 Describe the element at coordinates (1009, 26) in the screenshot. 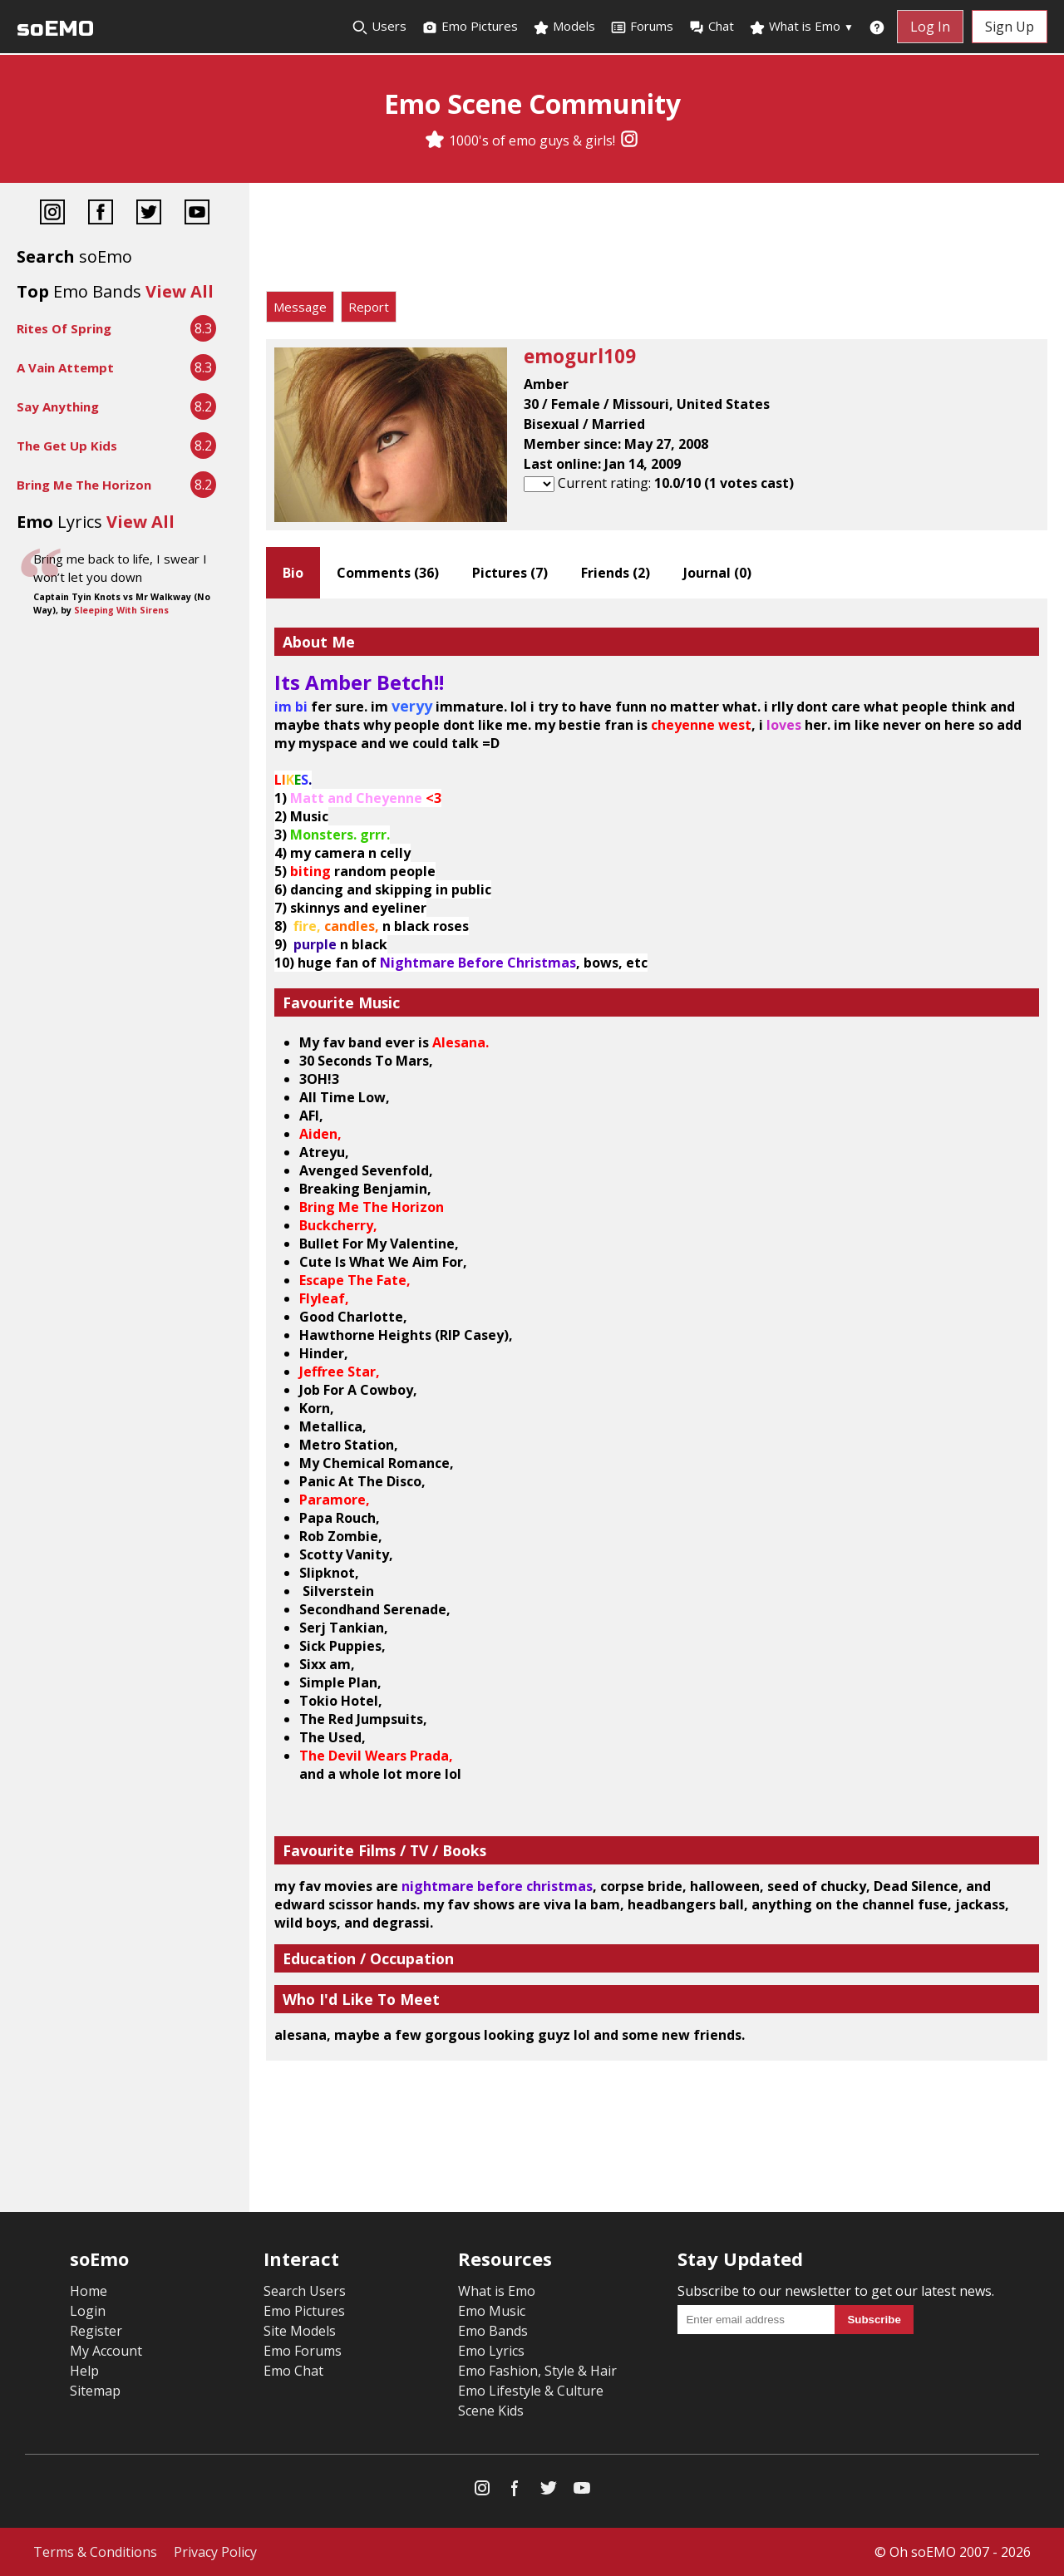

I see `Sign Up` at that location.